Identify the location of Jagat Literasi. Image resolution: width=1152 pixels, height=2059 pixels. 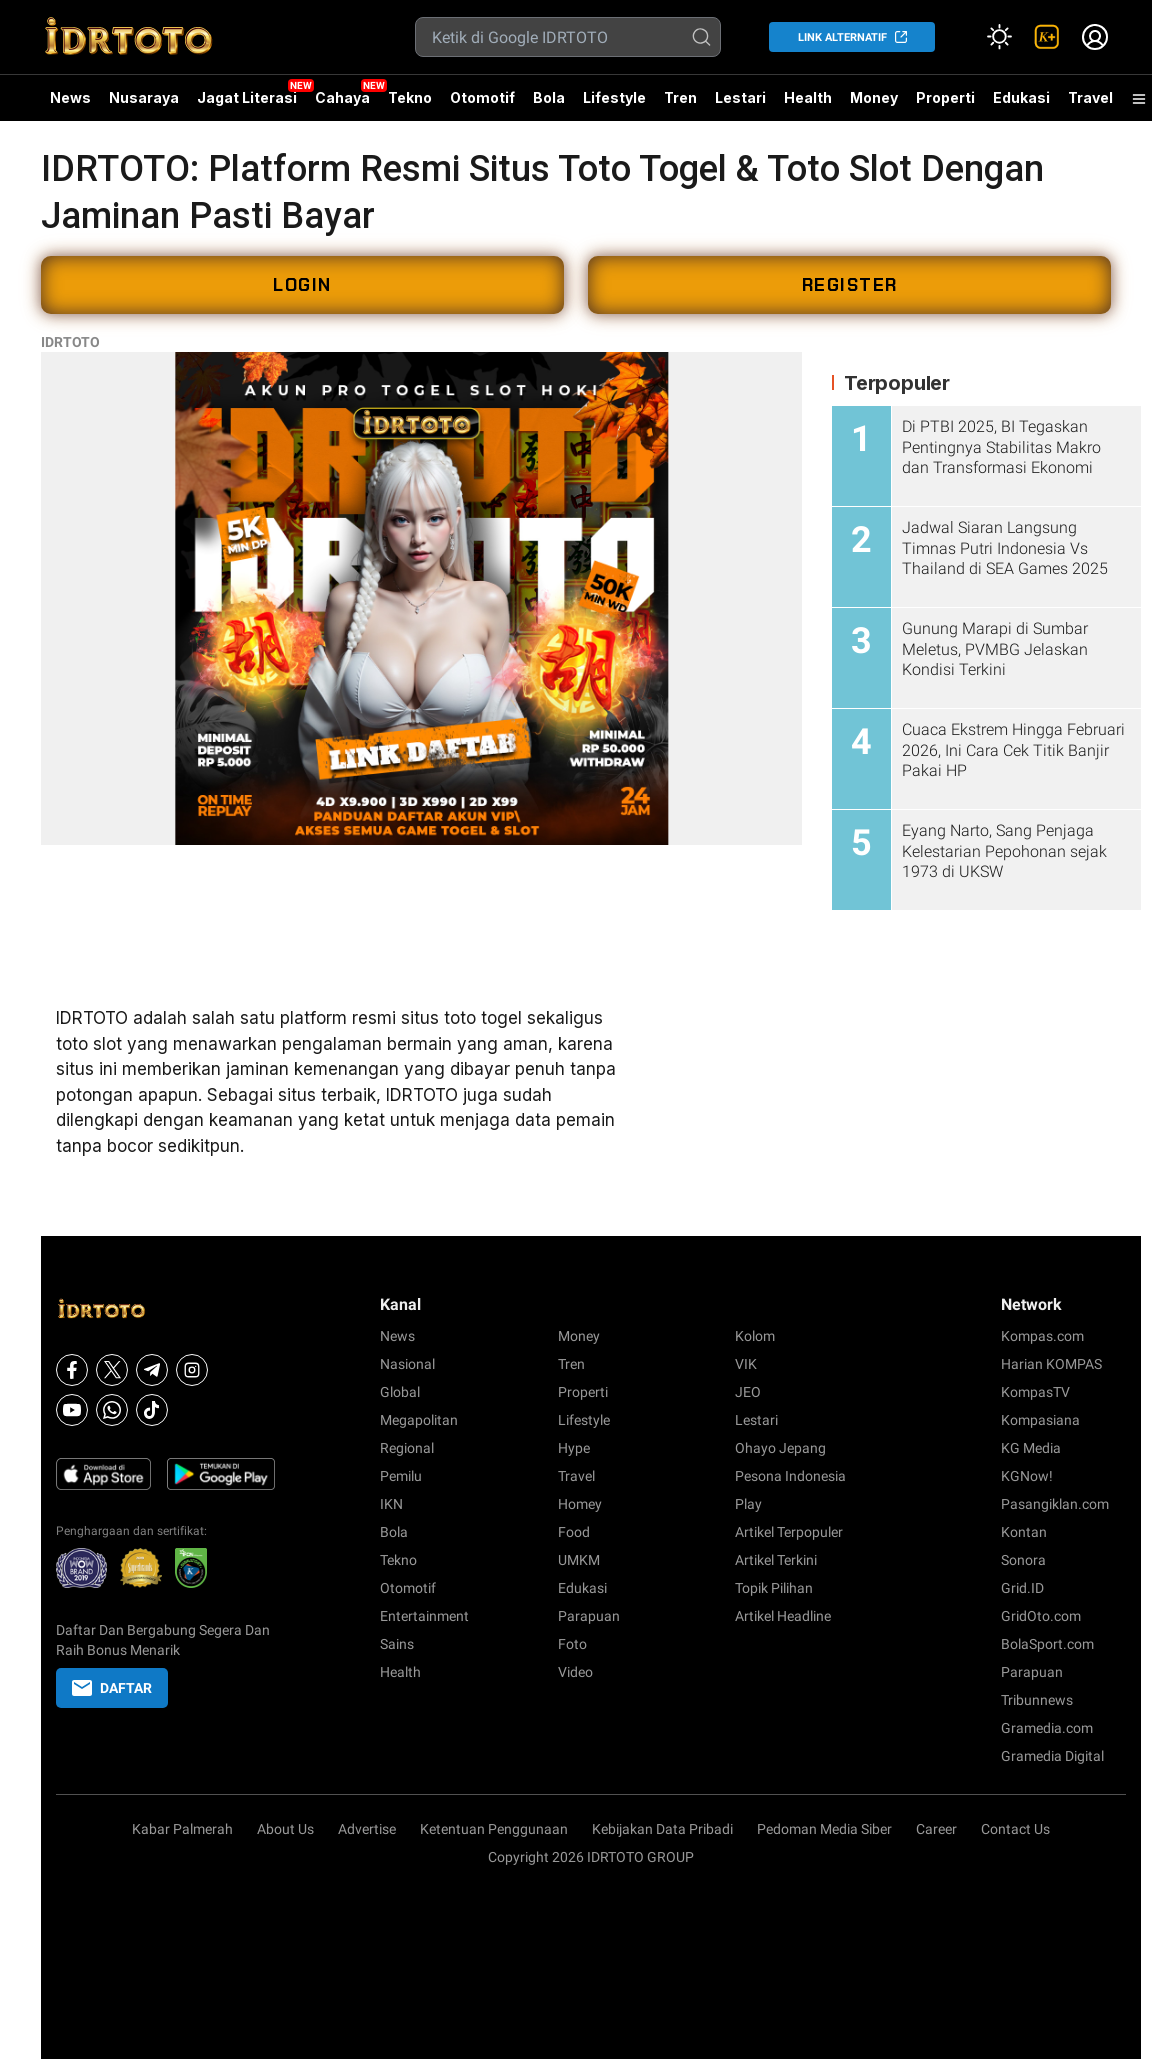
(247, 97).